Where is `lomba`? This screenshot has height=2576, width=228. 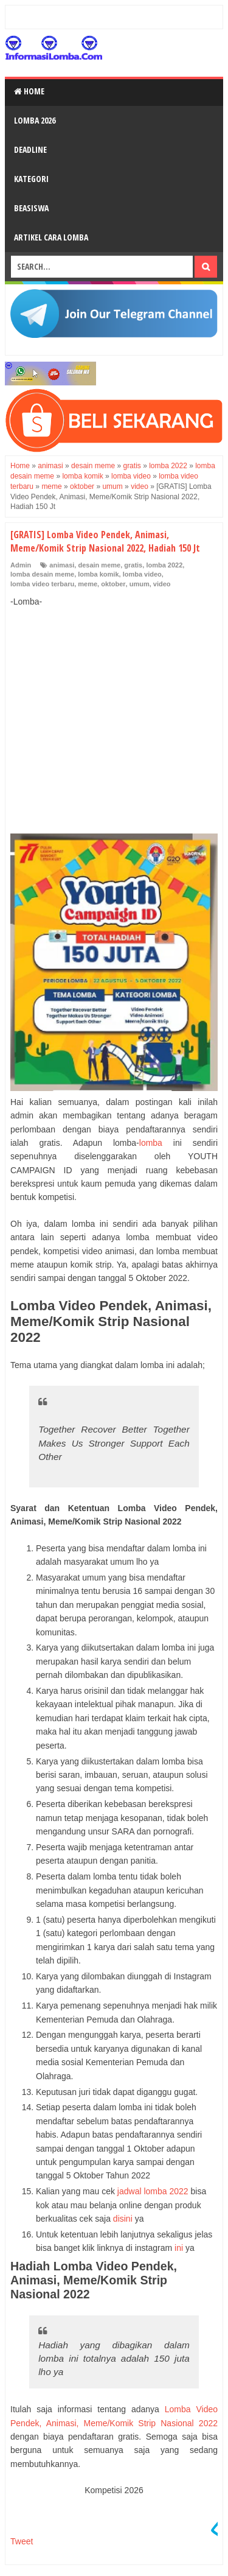 lomba is located at coordinates (150, 1143).